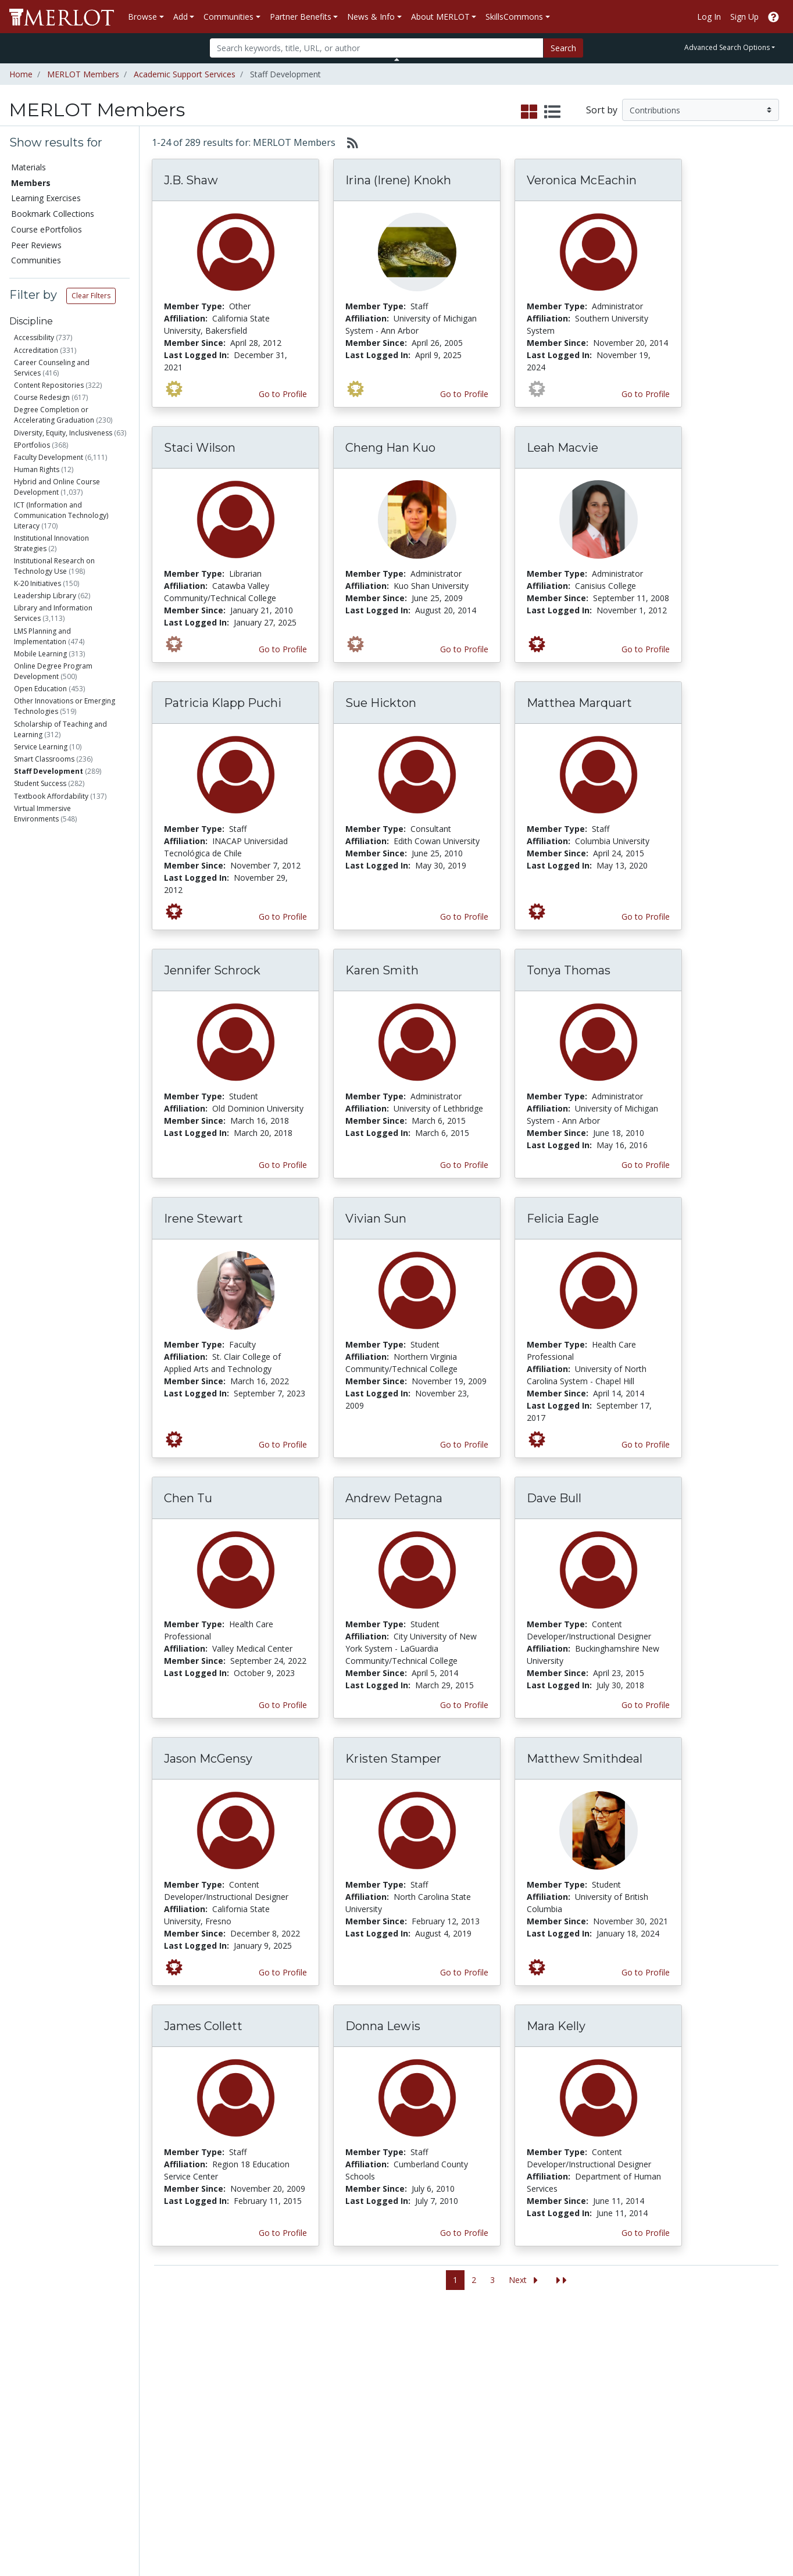 The image size is (793, 2576). I want to click on MERLOT Members, so click(83, 74).